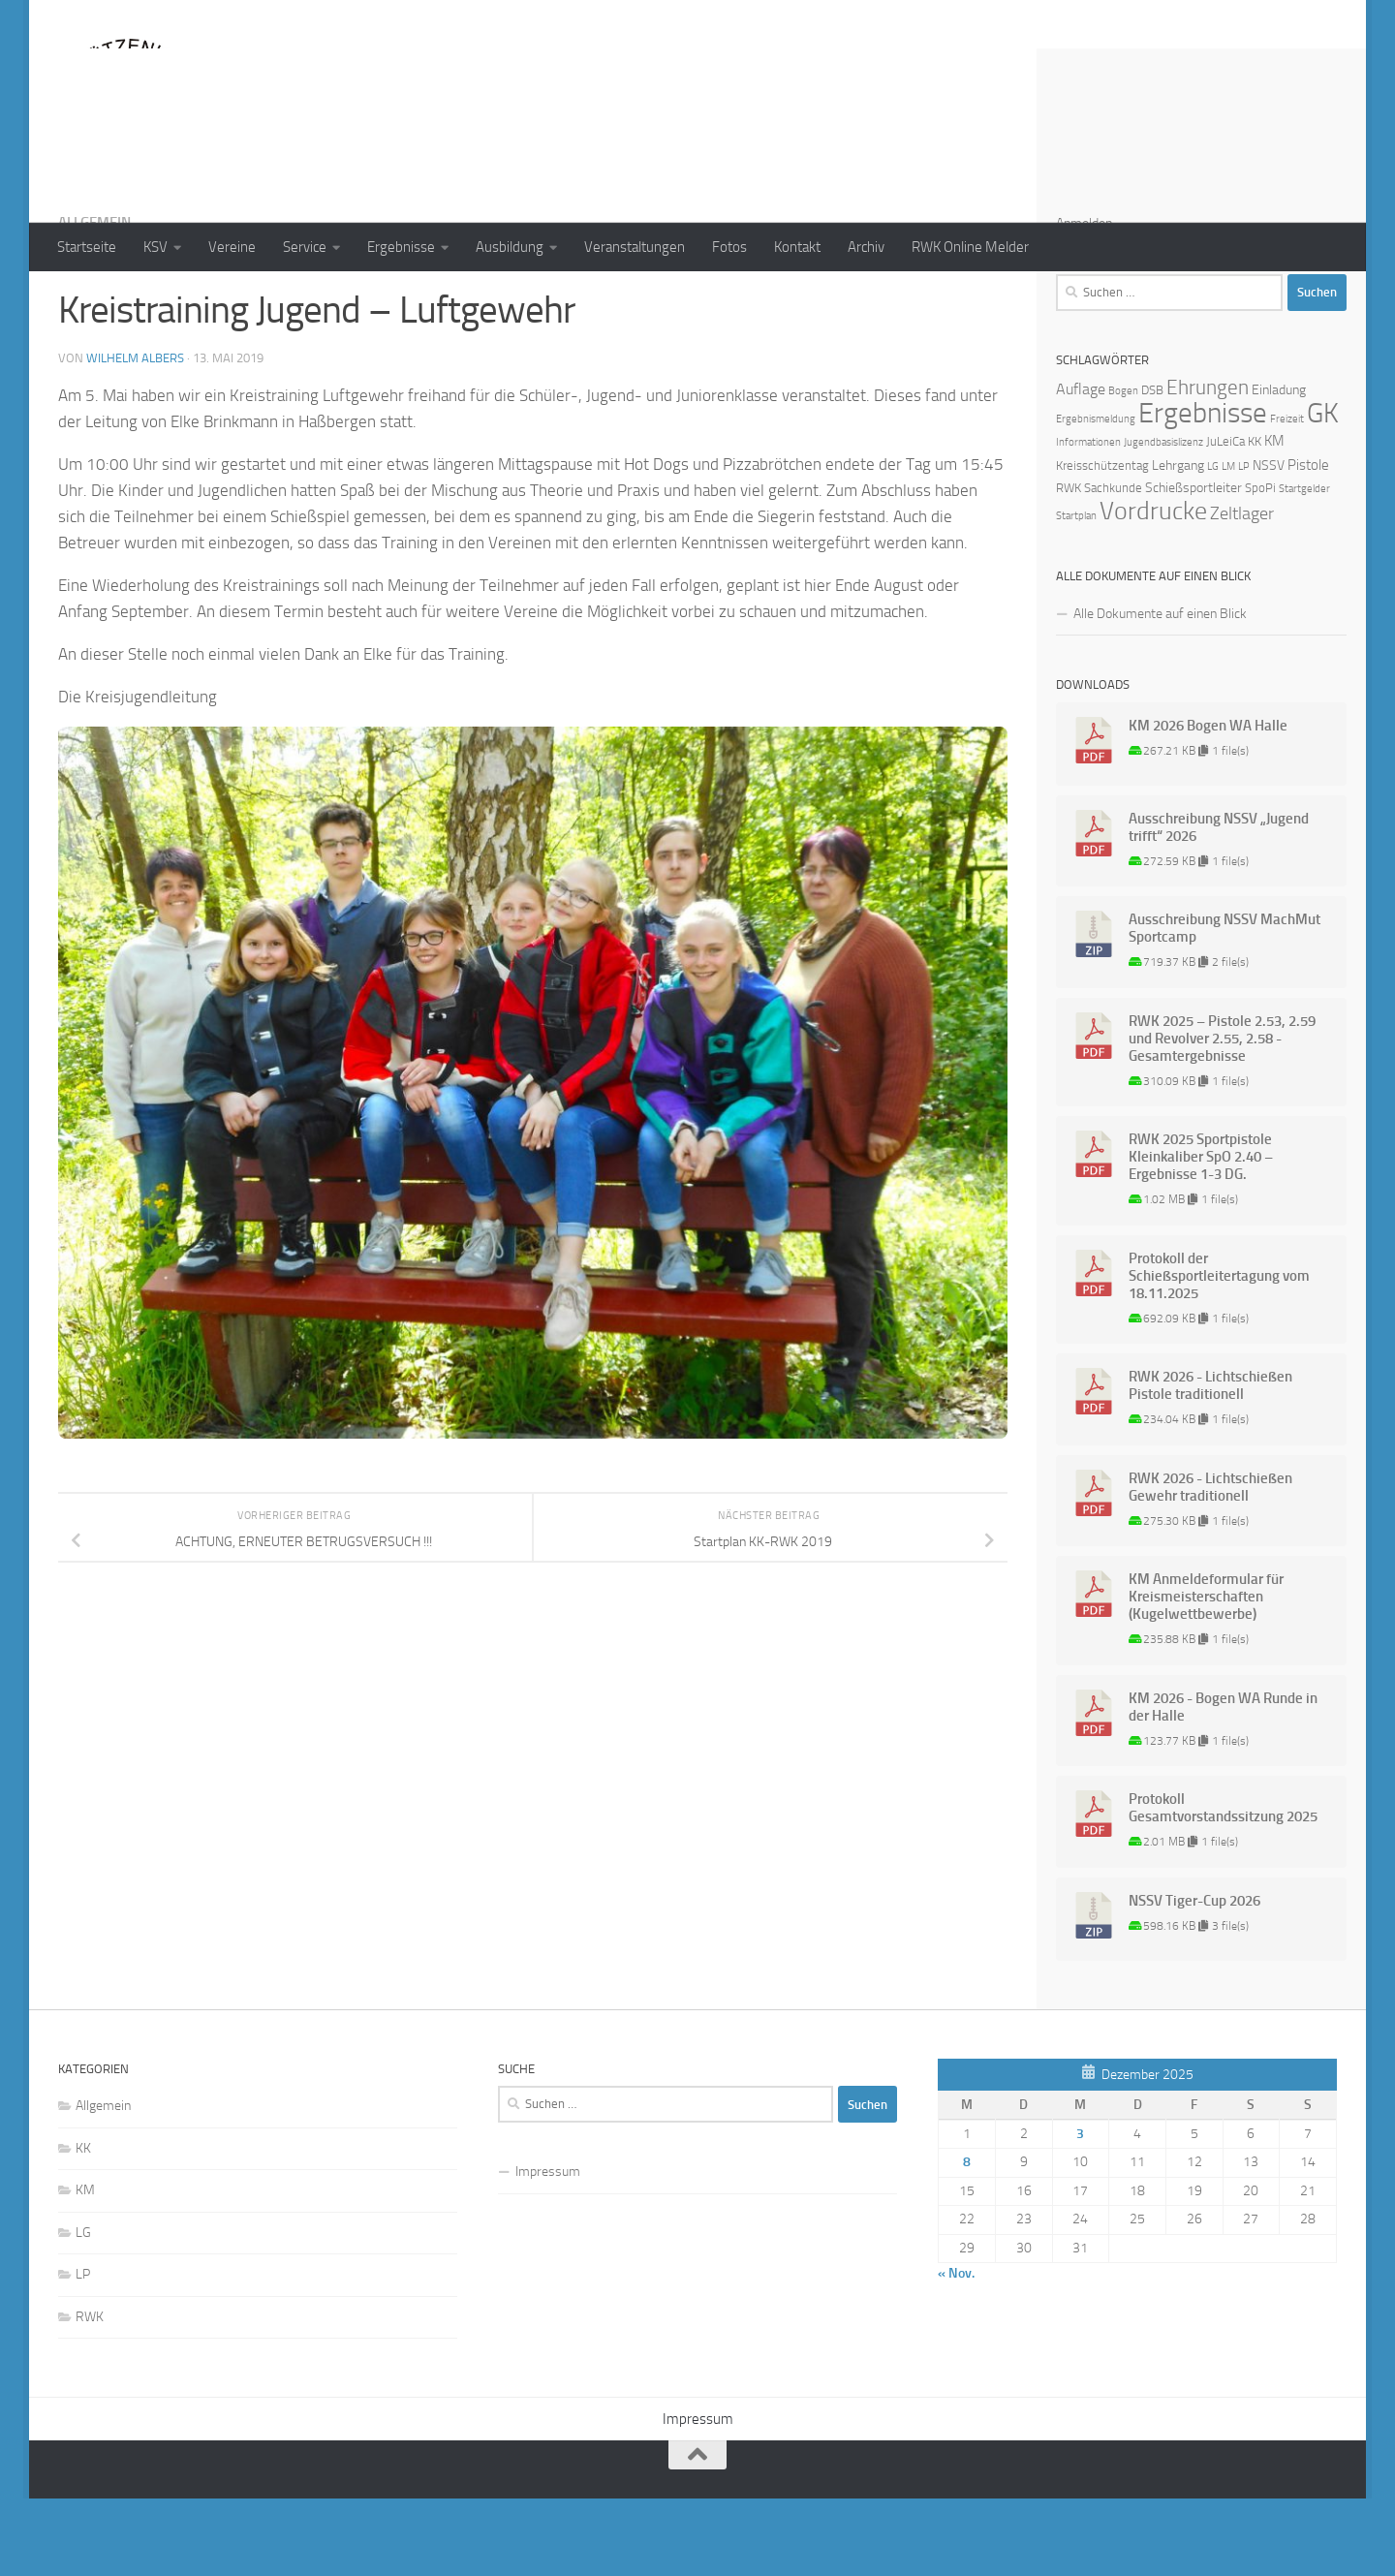 Image resolution: width=1395 pixels, height=2576 pixels. I want to click on SpoPi [SpoPi (2 Einträge)], so click(1260, 565).